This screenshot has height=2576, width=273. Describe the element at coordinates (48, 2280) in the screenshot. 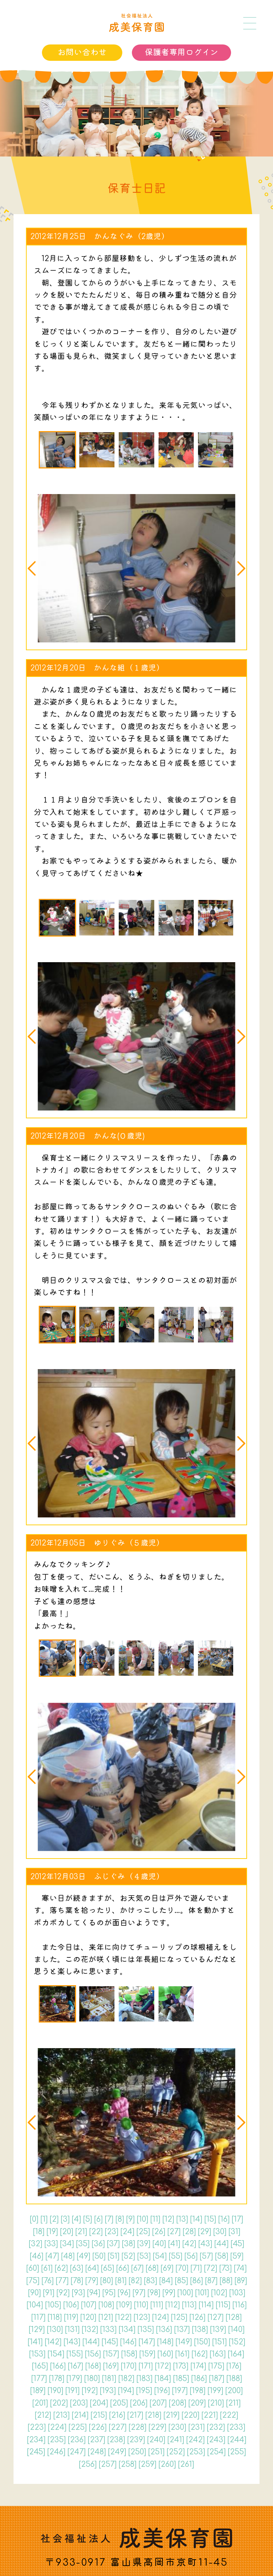

I see `76` at that location.